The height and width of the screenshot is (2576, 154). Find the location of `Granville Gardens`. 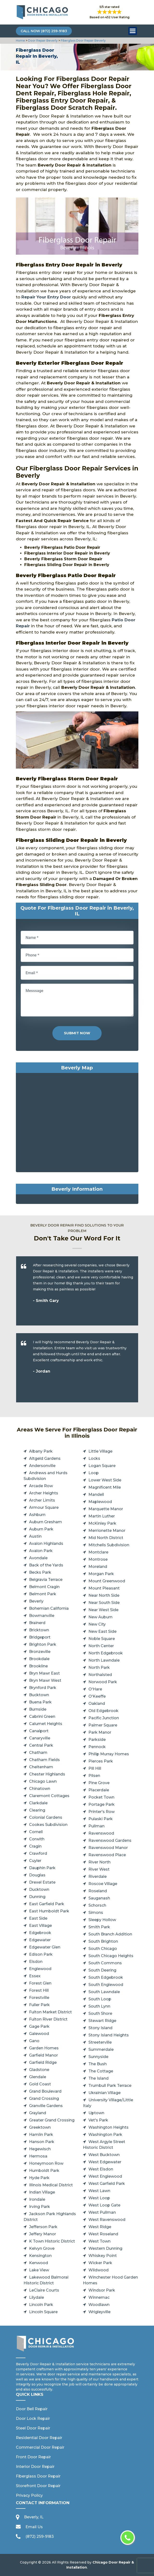

Granville Gardens is located at coordinates (46, 2105).